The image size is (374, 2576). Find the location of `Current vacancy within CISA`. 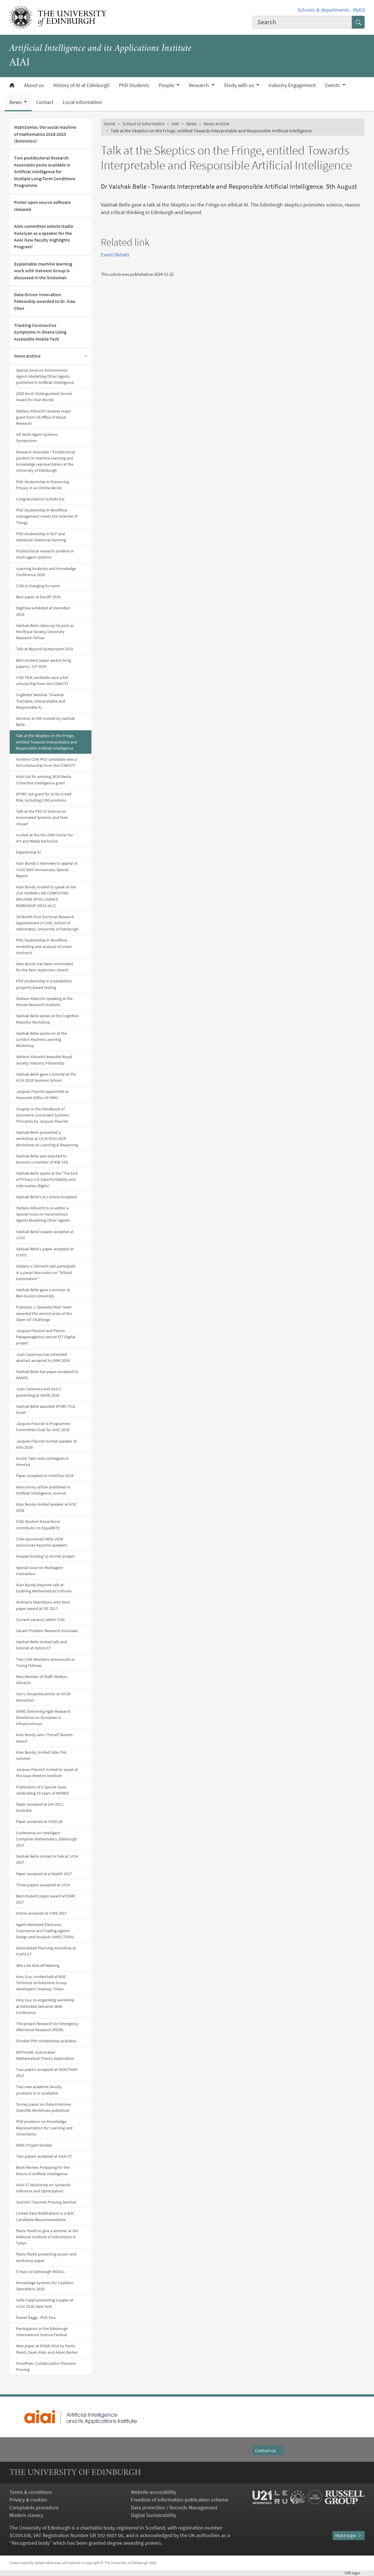

Current vacancy within CISA is located at coordinates (40, 1619).